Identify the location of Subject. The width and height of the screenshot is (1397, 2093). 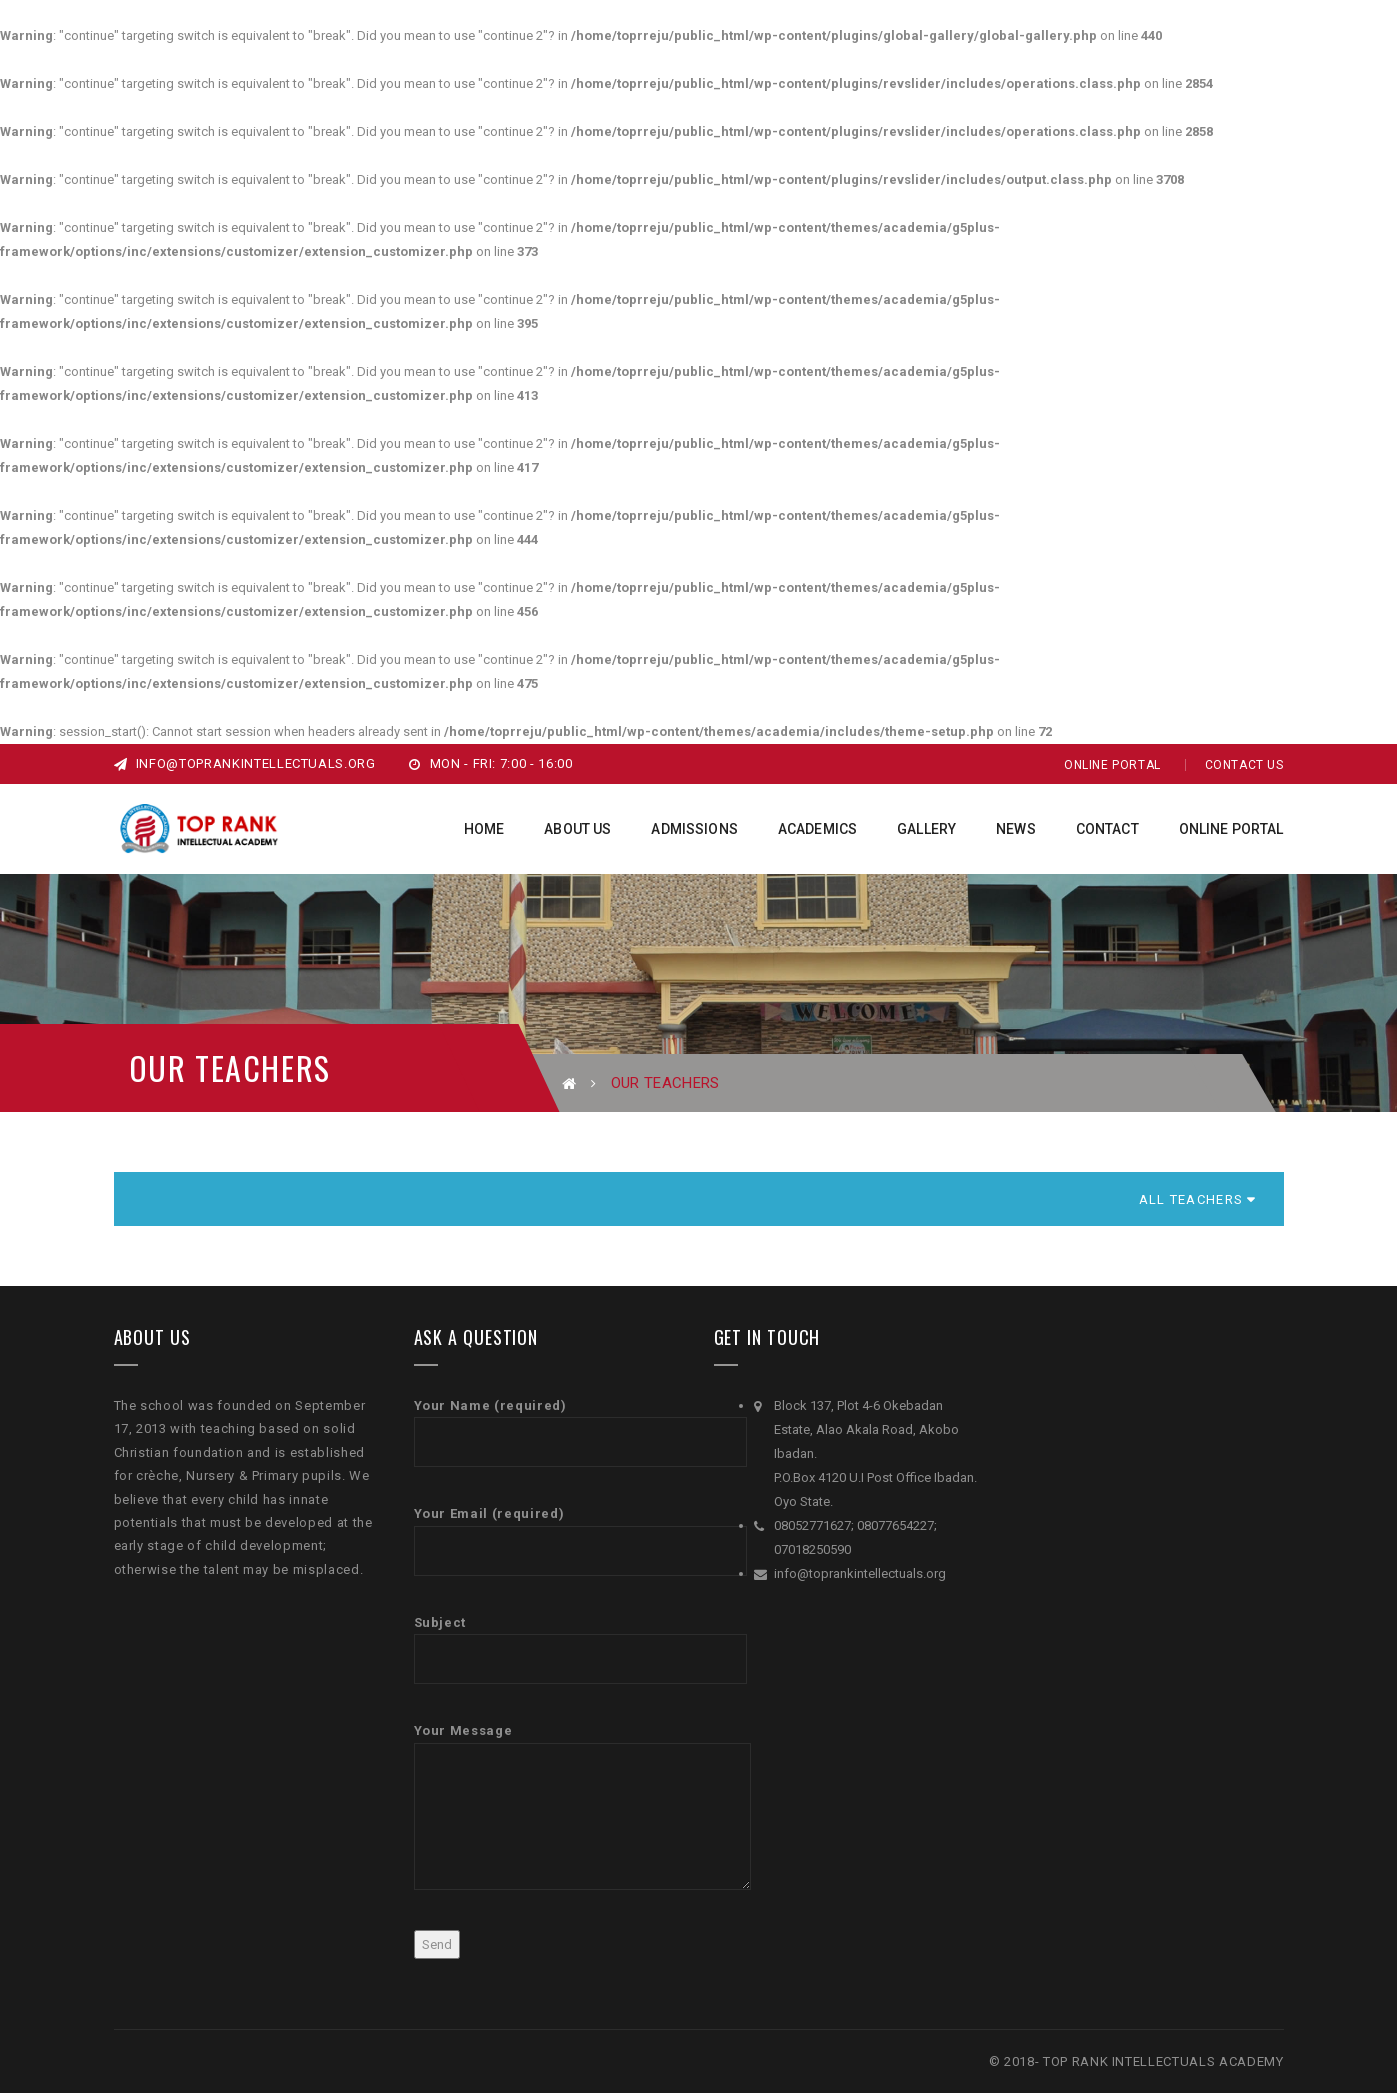
(549, 1649).